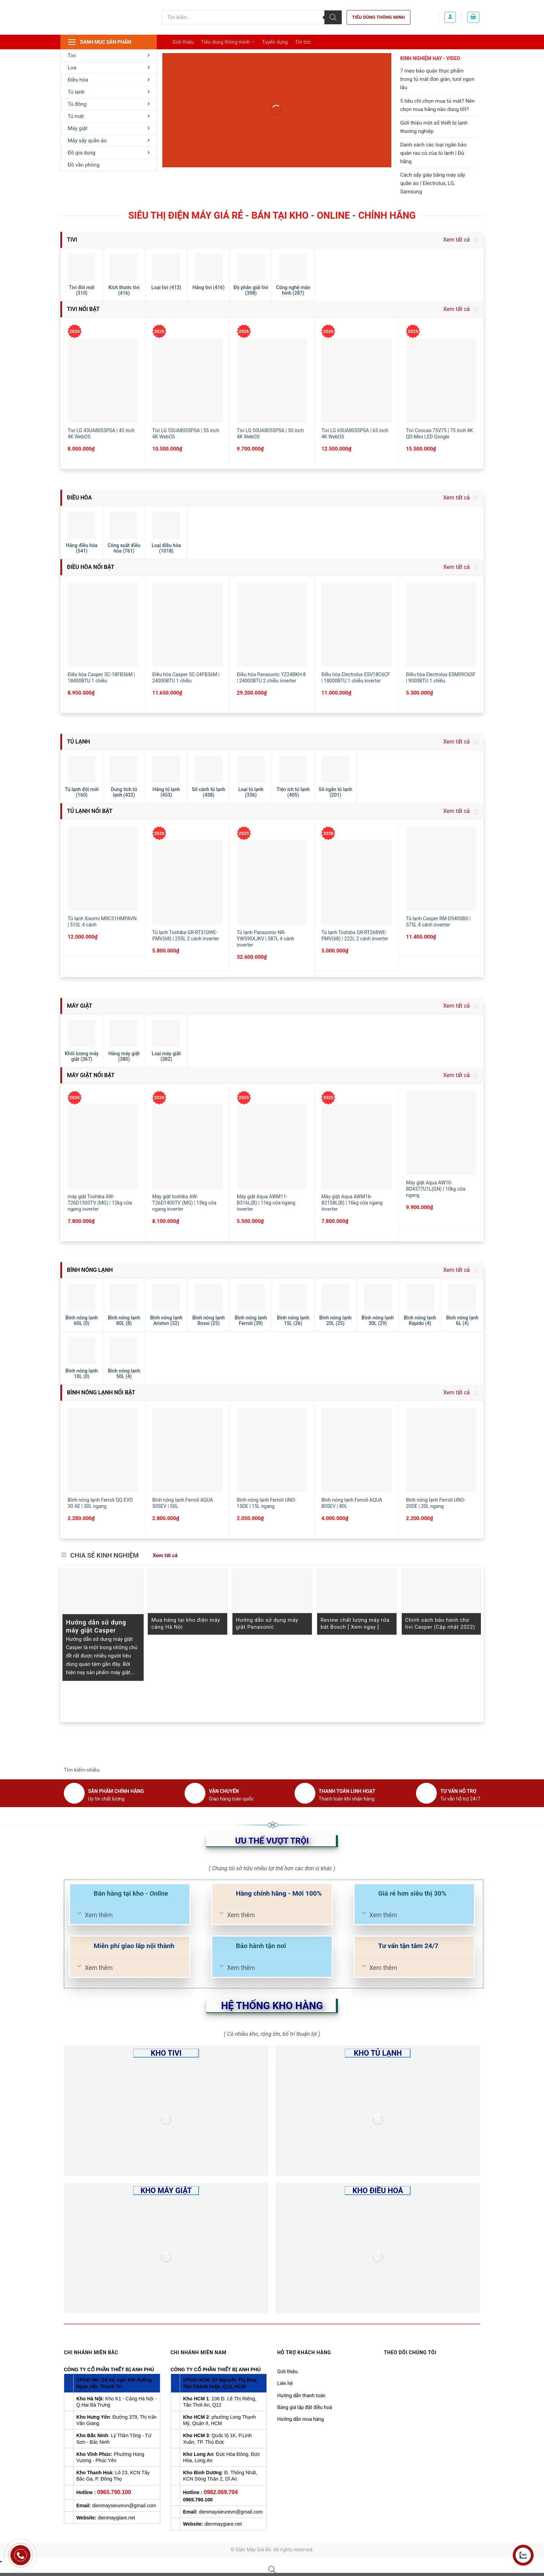 Image resolution: width=544 pixels, height=2576 pixels. I want to click on [Bình nóng lạnh Ferroli QQ EVO 30 AE | 30L ngang], so click(103, 1450).